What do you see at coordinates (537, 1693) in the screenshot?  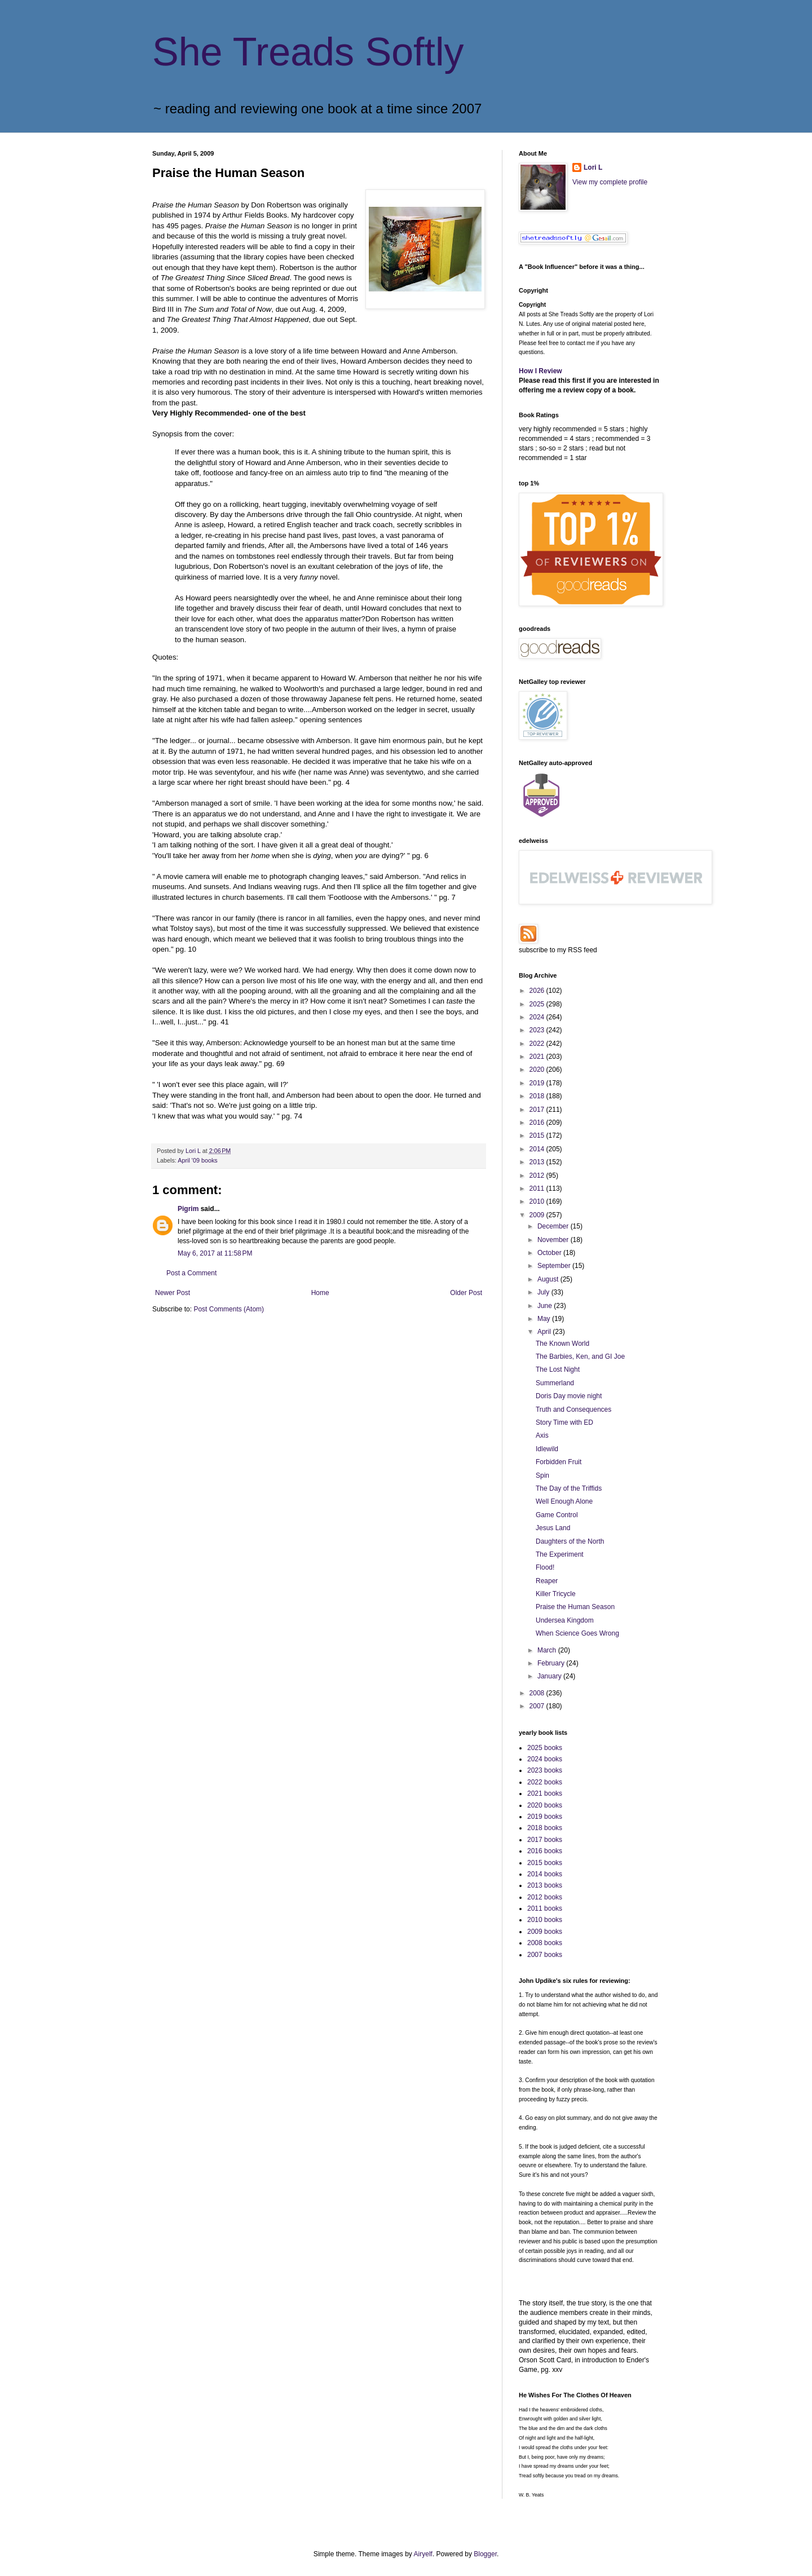 I see `2008` at bounding box center [537, 1693].